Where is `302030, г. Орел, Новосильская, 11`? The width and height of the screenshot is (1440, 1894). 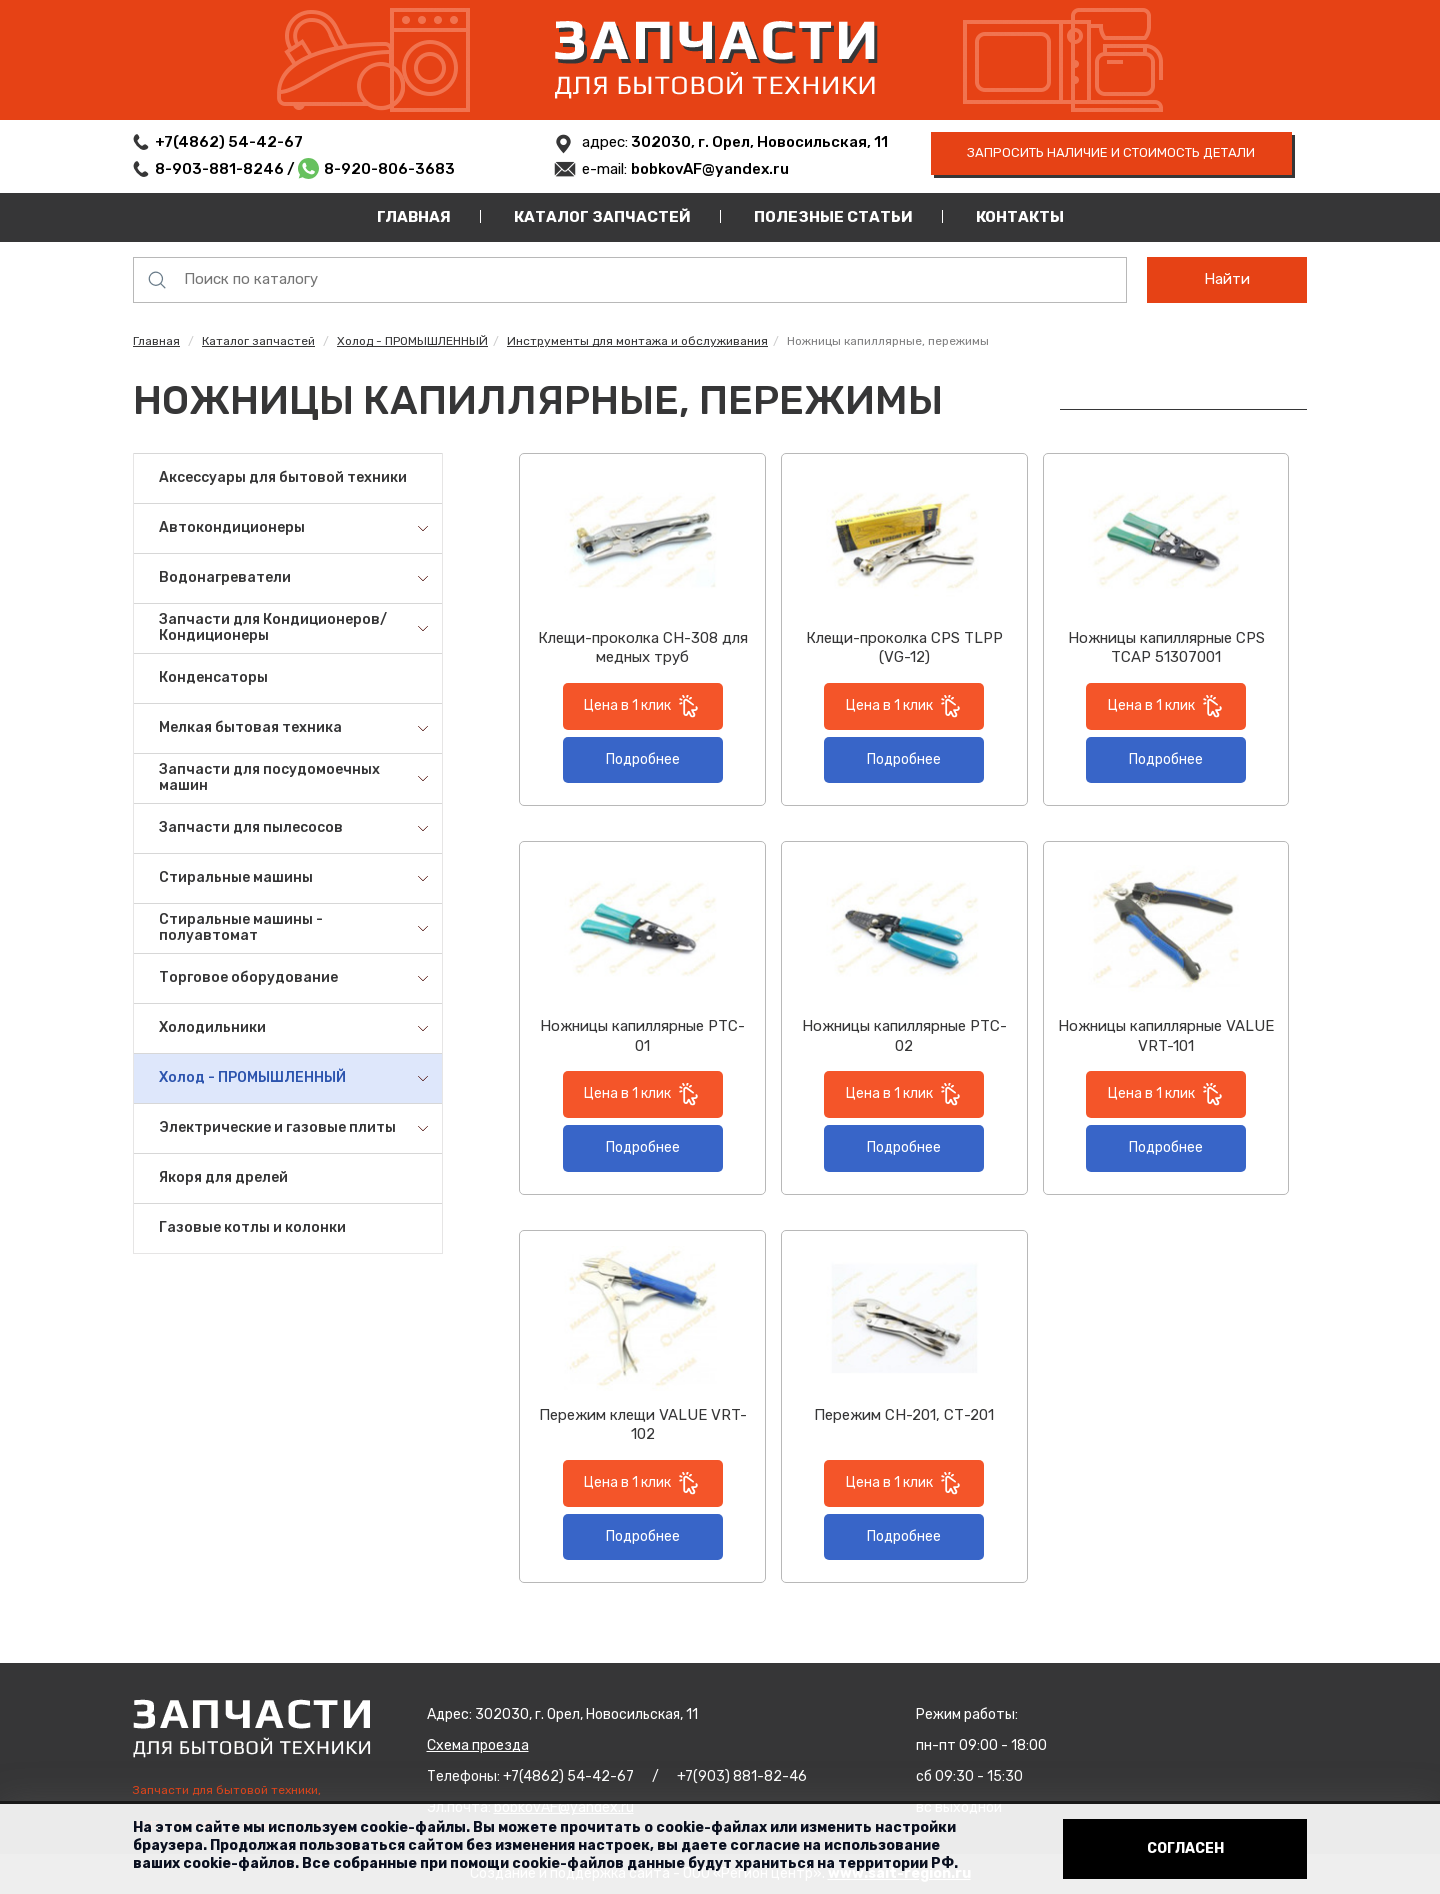 302030, г. Орел, Новосильская, 11 is located at coordinates (758, 142).